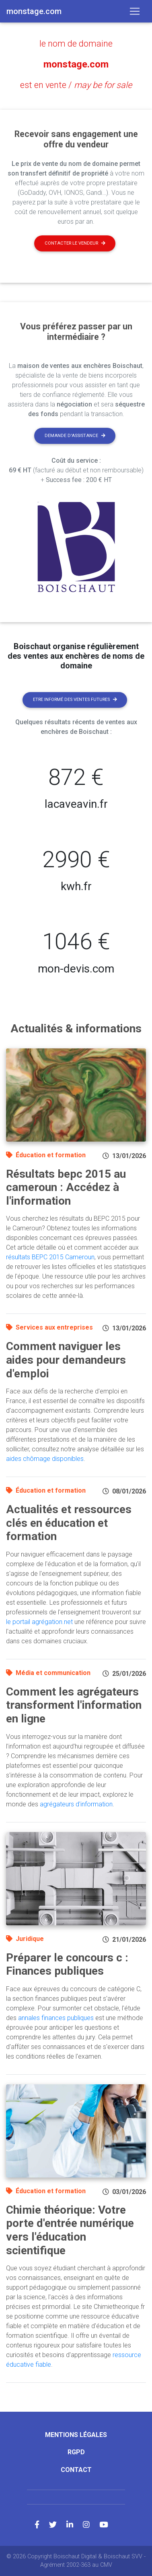 The height and width of the screenshot is (2576, 152). I want to click on Contact, so click(76, 2470).